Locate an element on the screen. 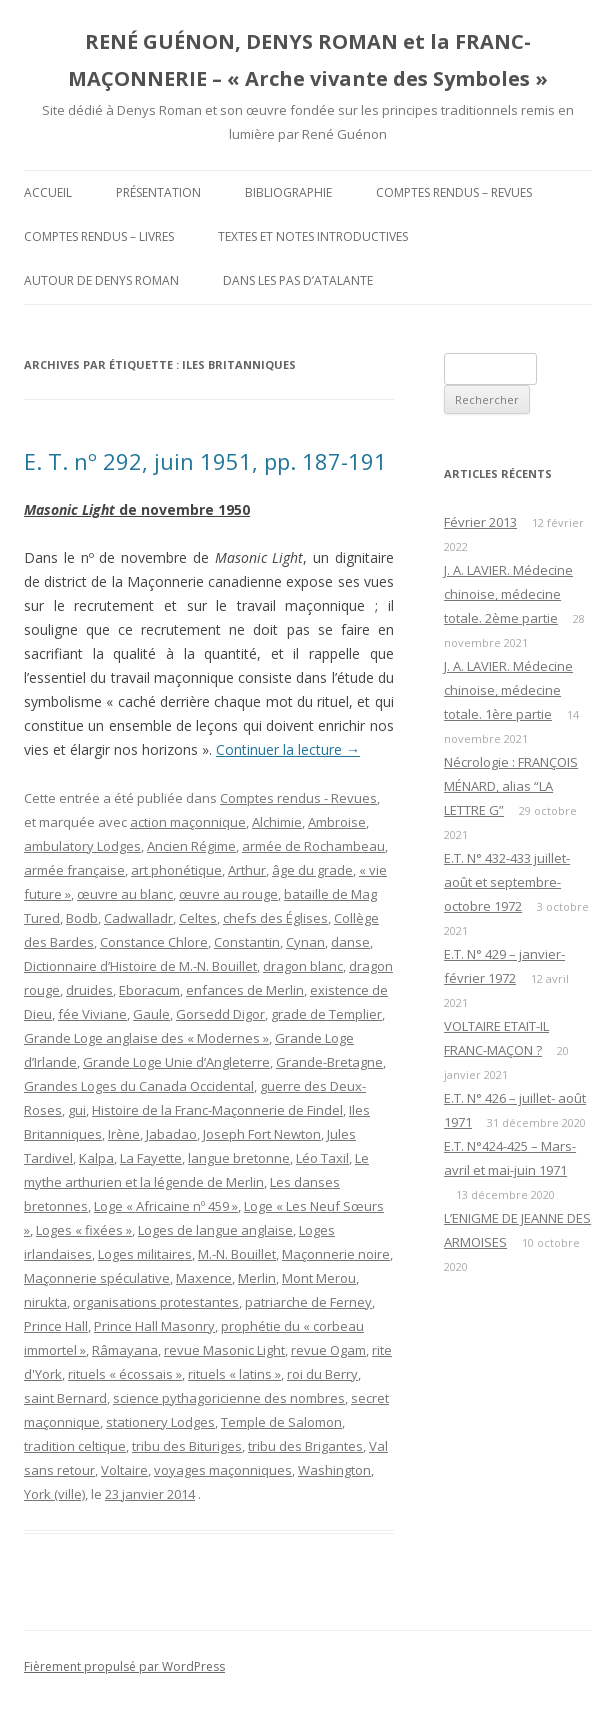  revue Masonic Light is located at coordinates (224, 1350).